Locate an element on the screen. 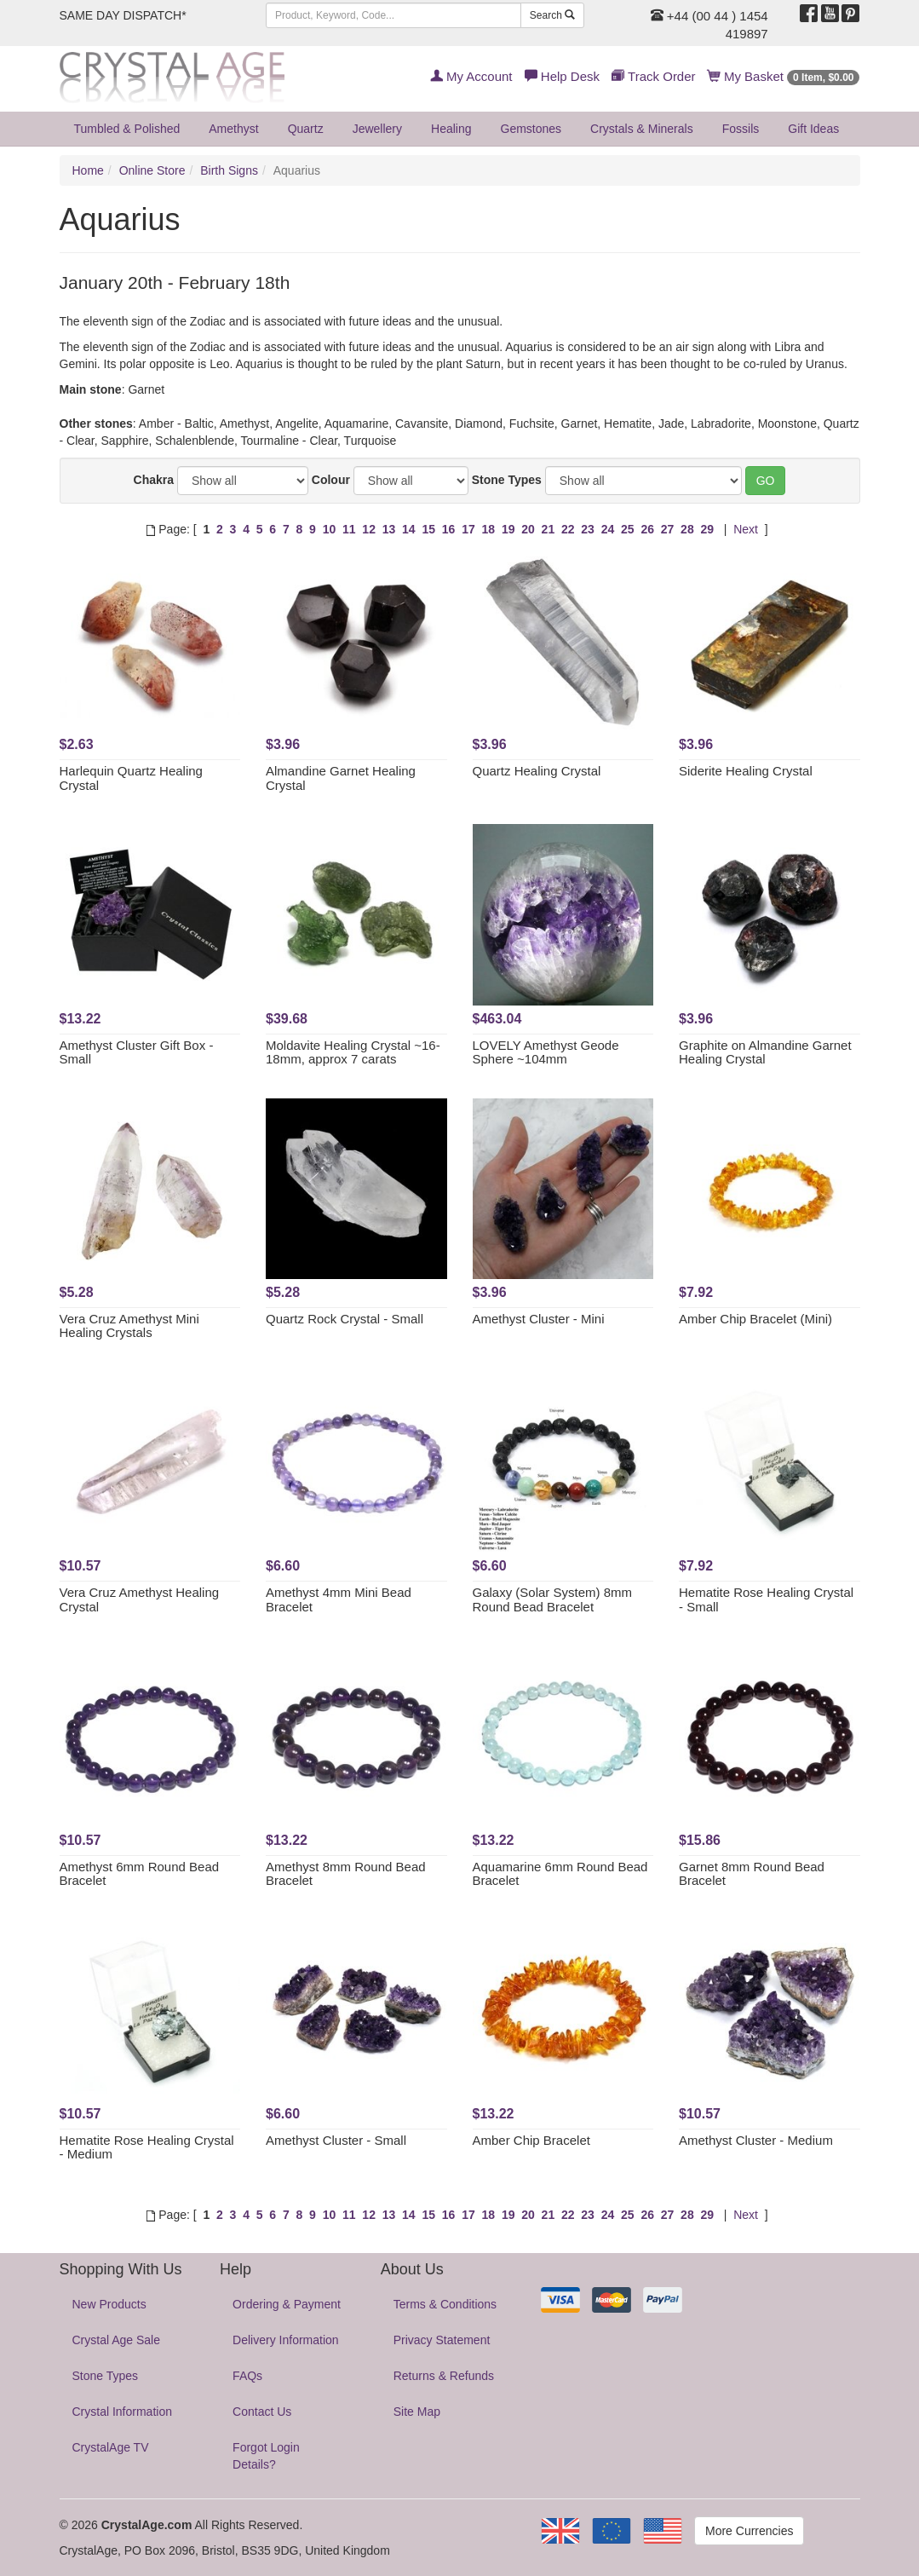 This screenshot has width=919, height=2576. Next is located at coordinates (745, 529).